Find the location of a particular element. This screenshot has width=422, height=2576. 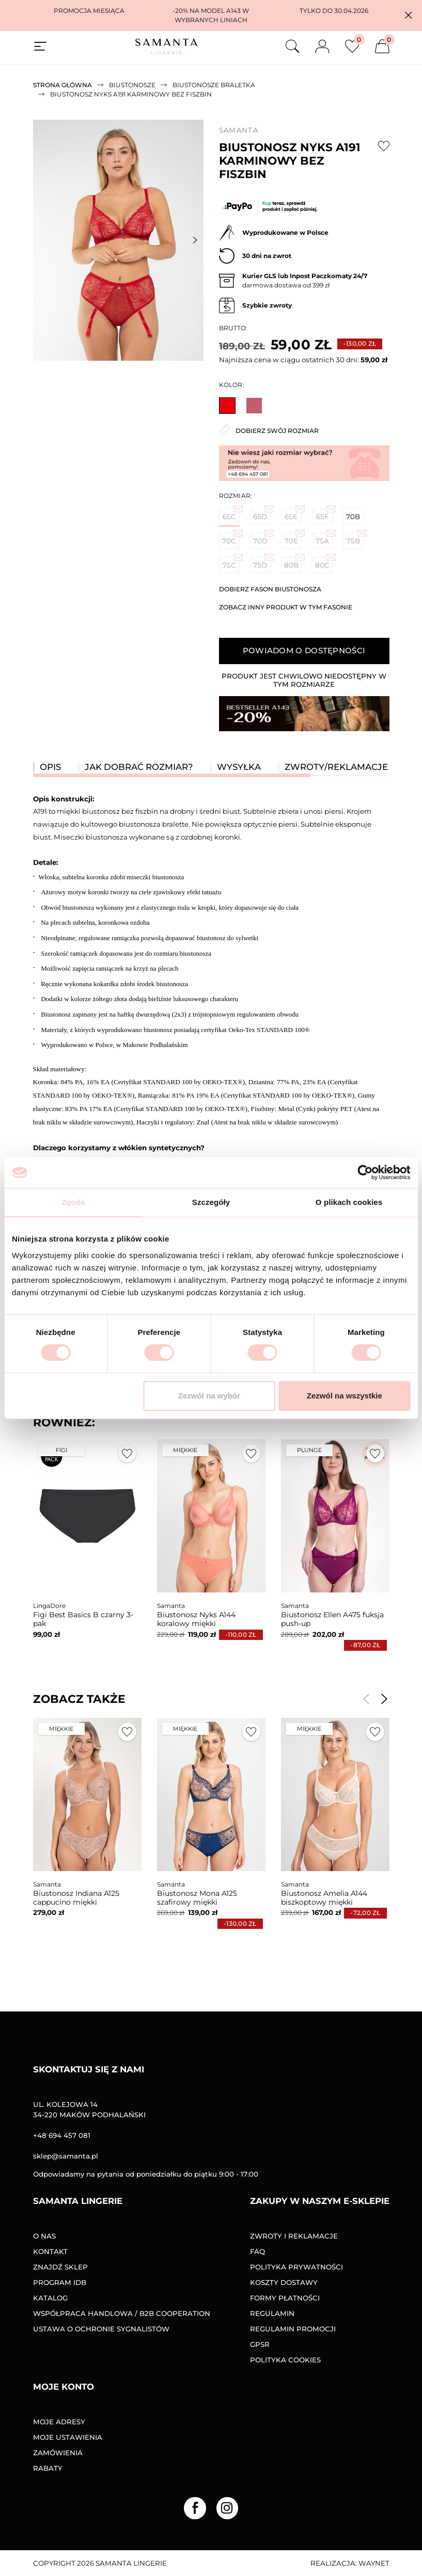

80B is located at coordinates (293, 563).